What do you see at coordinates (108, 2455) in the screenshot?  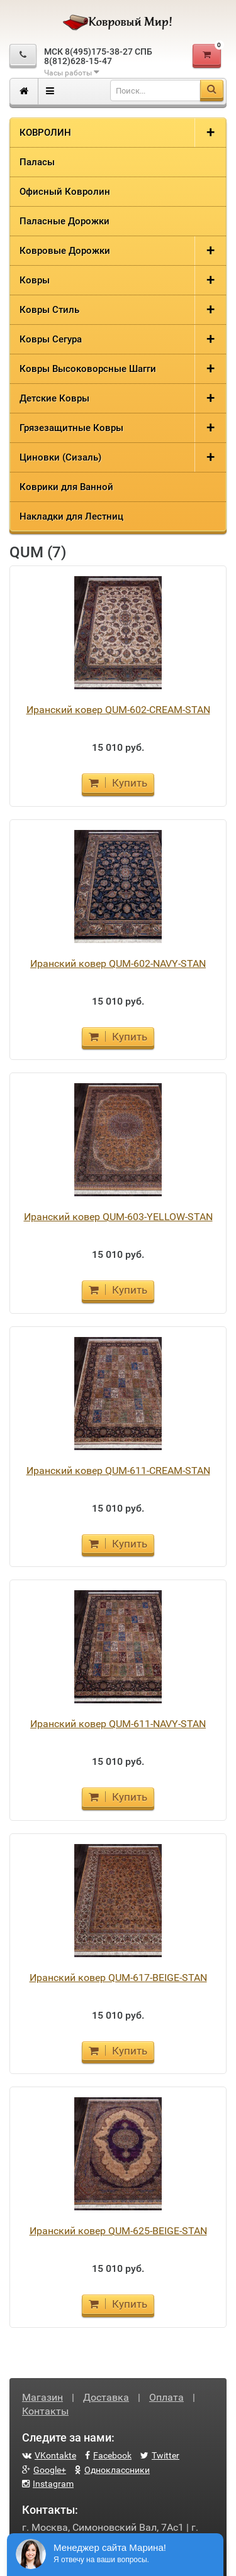 I see `Facebook` at bounding box center [108, 2455].